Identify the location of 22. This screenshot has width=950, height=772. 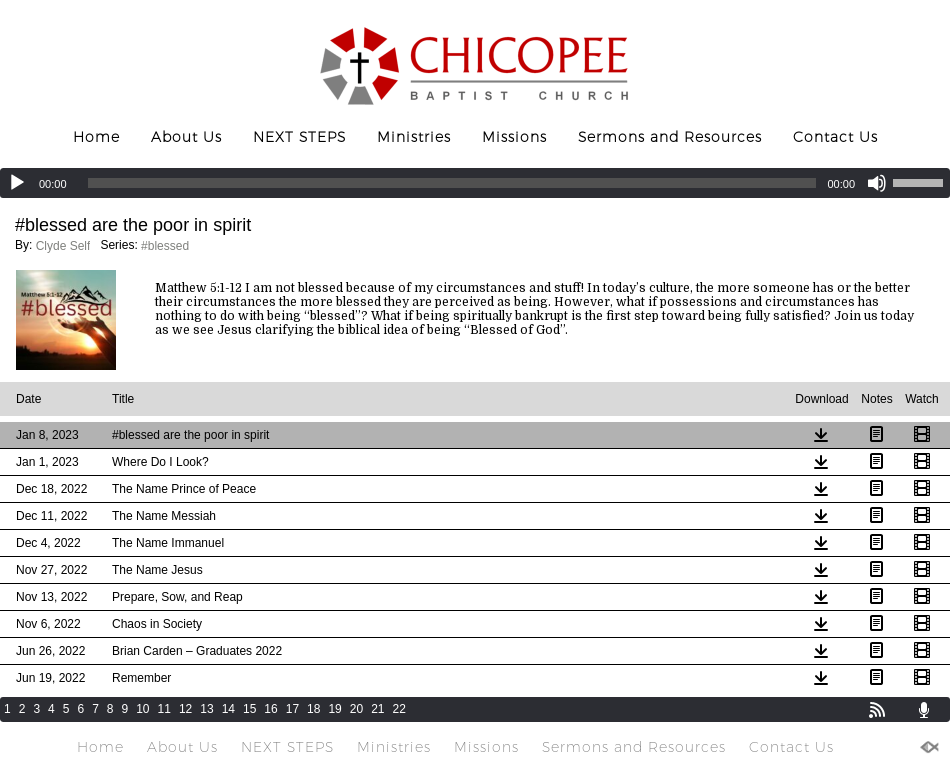
(399, 709).